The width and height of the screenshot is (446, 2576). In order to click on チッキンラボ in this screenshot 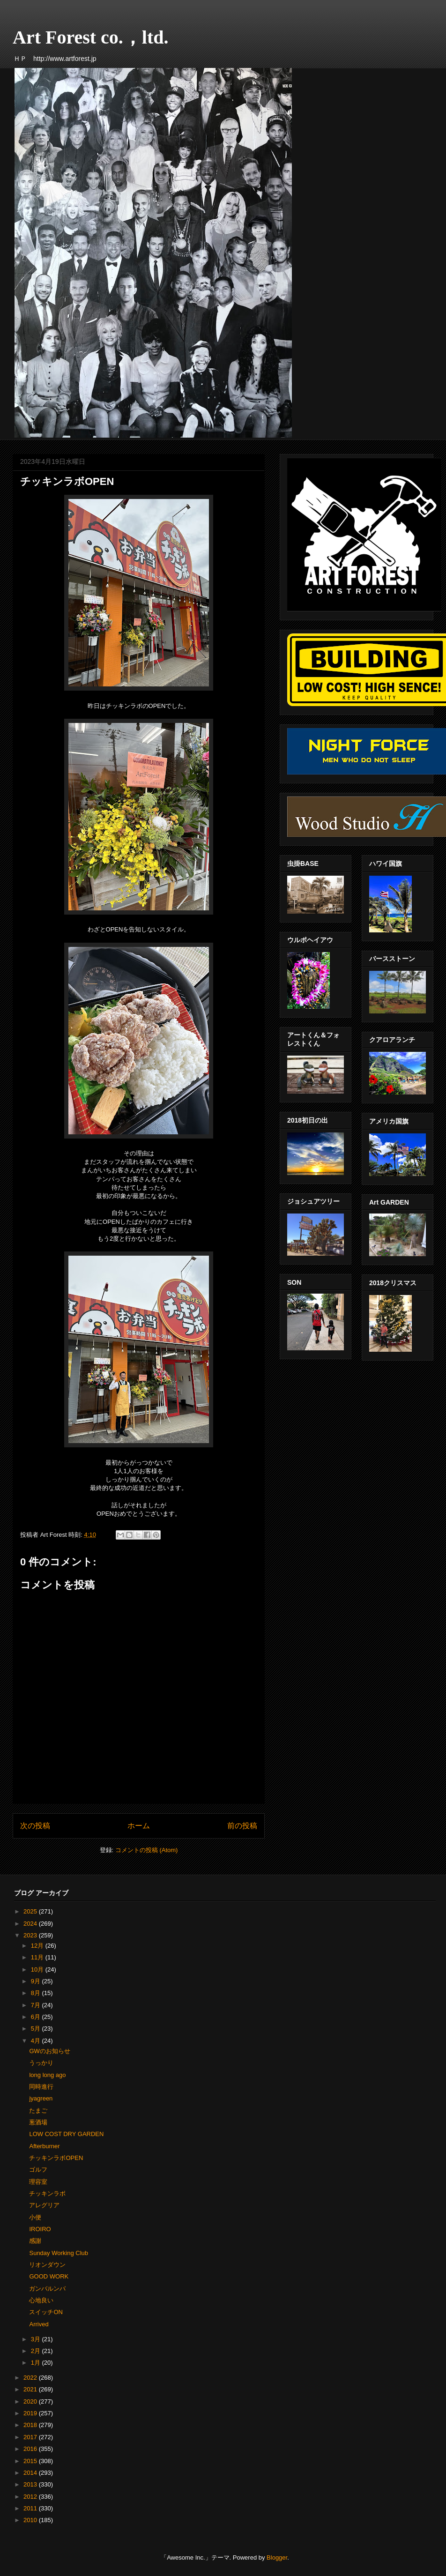, I will do `click(47, 2193)`.